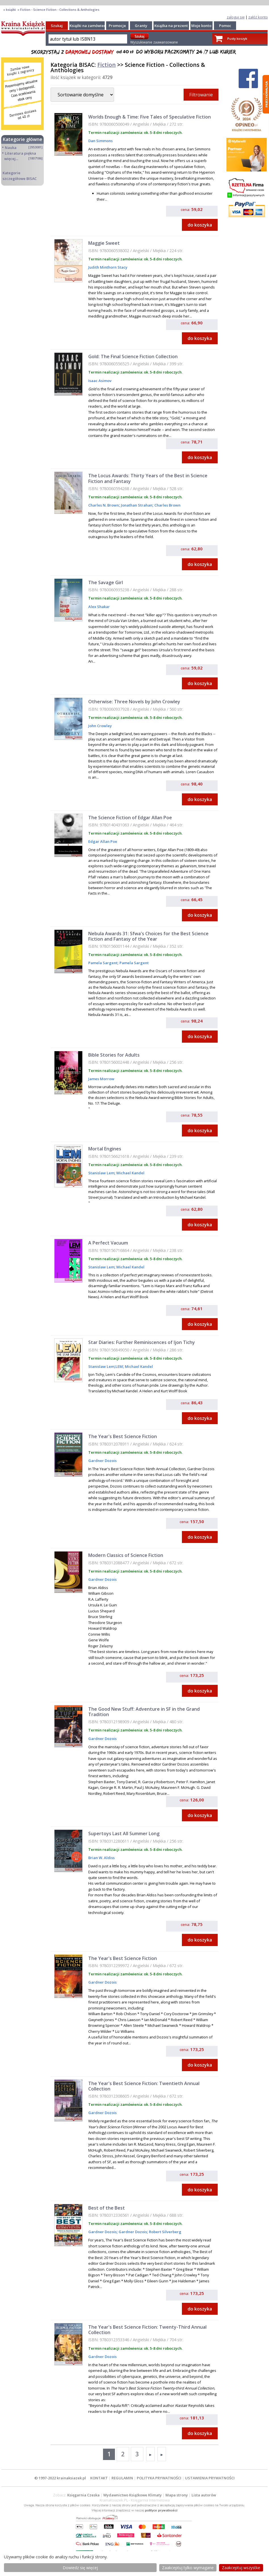  Describe the element at coordinates (143, 2086) in the screenshot. I see `The Year's Best Science Fiction: Twentieth Annual Collection` at that location.